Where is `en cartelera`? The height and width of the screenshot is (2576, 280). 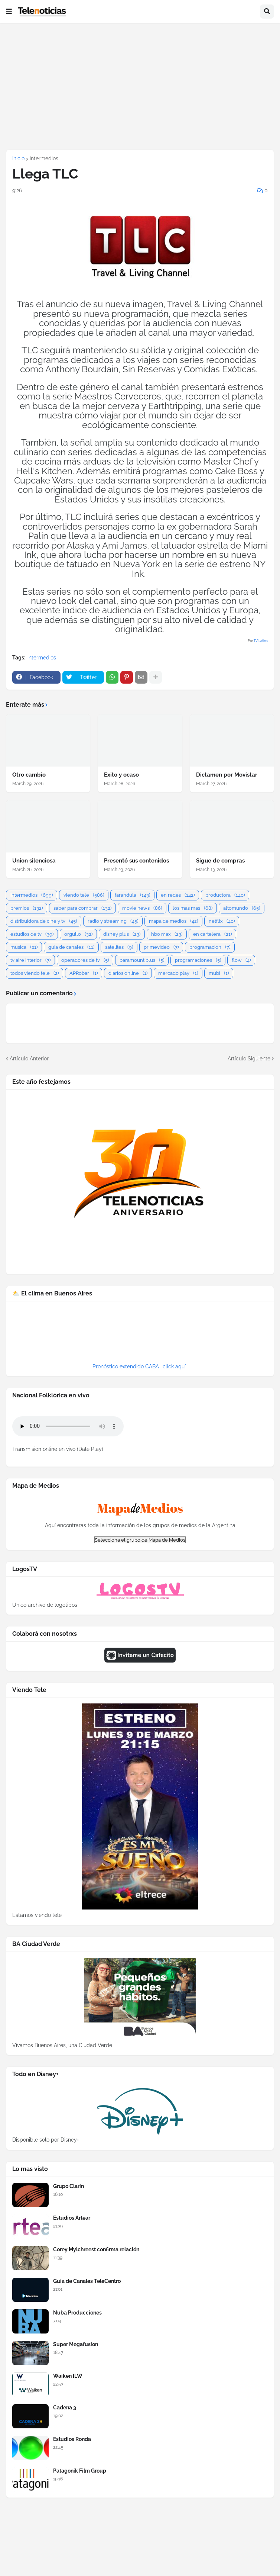 en cartelera is located at coordinates (212, 934).